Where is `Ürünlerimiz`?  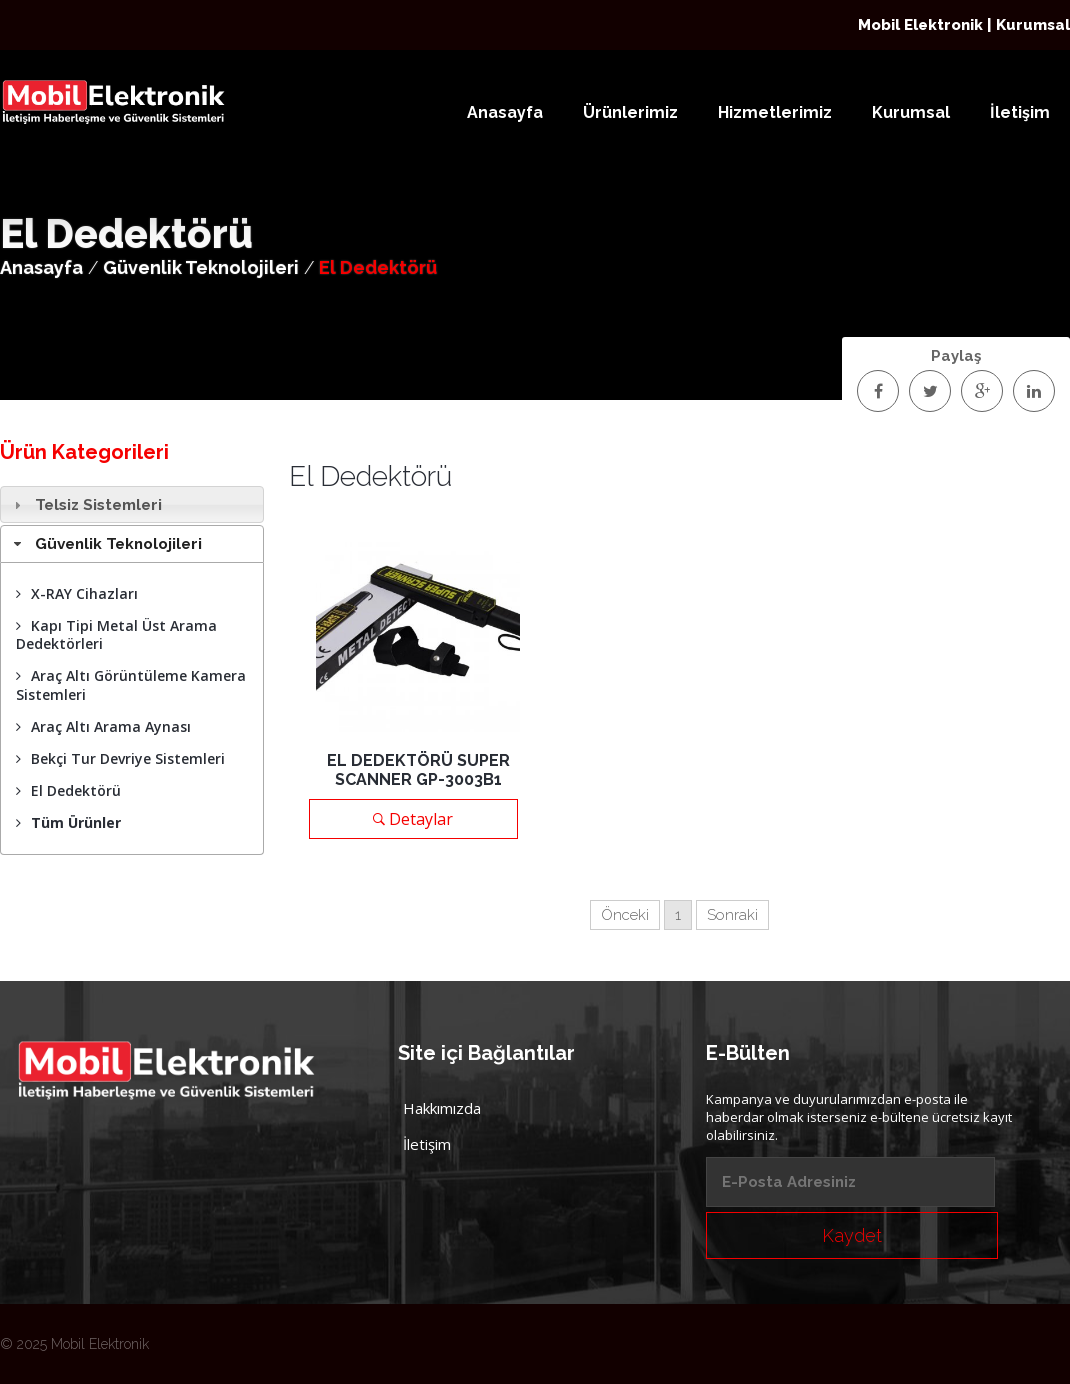 Ürünlerimiz is located at coordinates (630, 112).